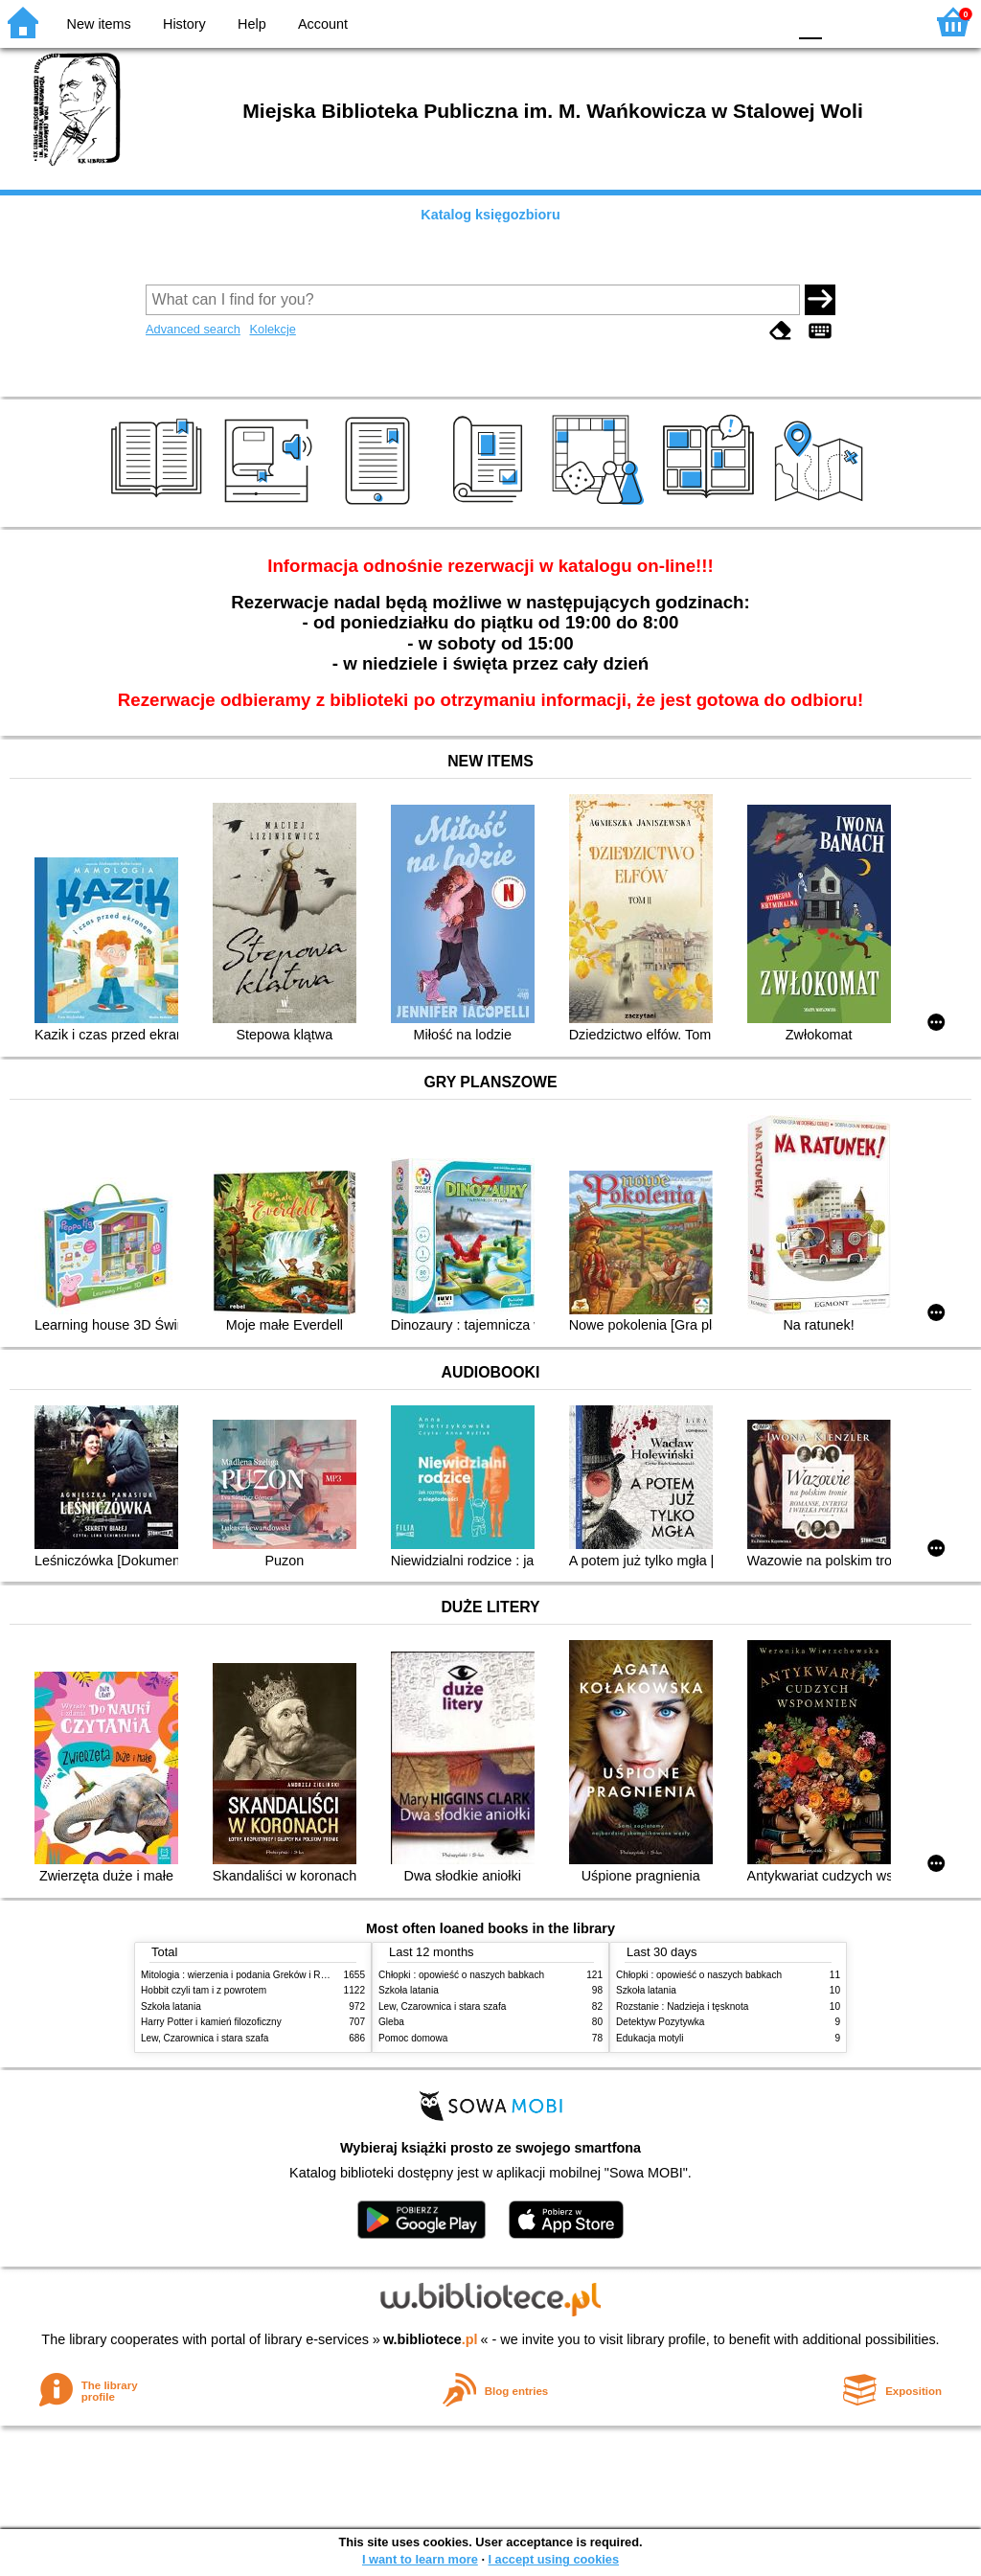 The image size is (981, 2576). Describe the element at coordinates (412, 2038) in the screenshot. I see `Pomoc domowa` at that location.